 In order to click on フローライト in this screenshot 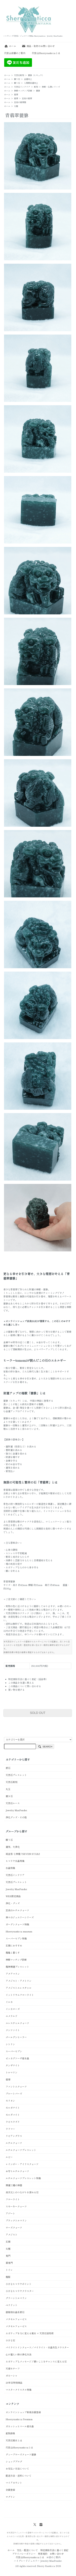, I will do `click(13, 2199)`.